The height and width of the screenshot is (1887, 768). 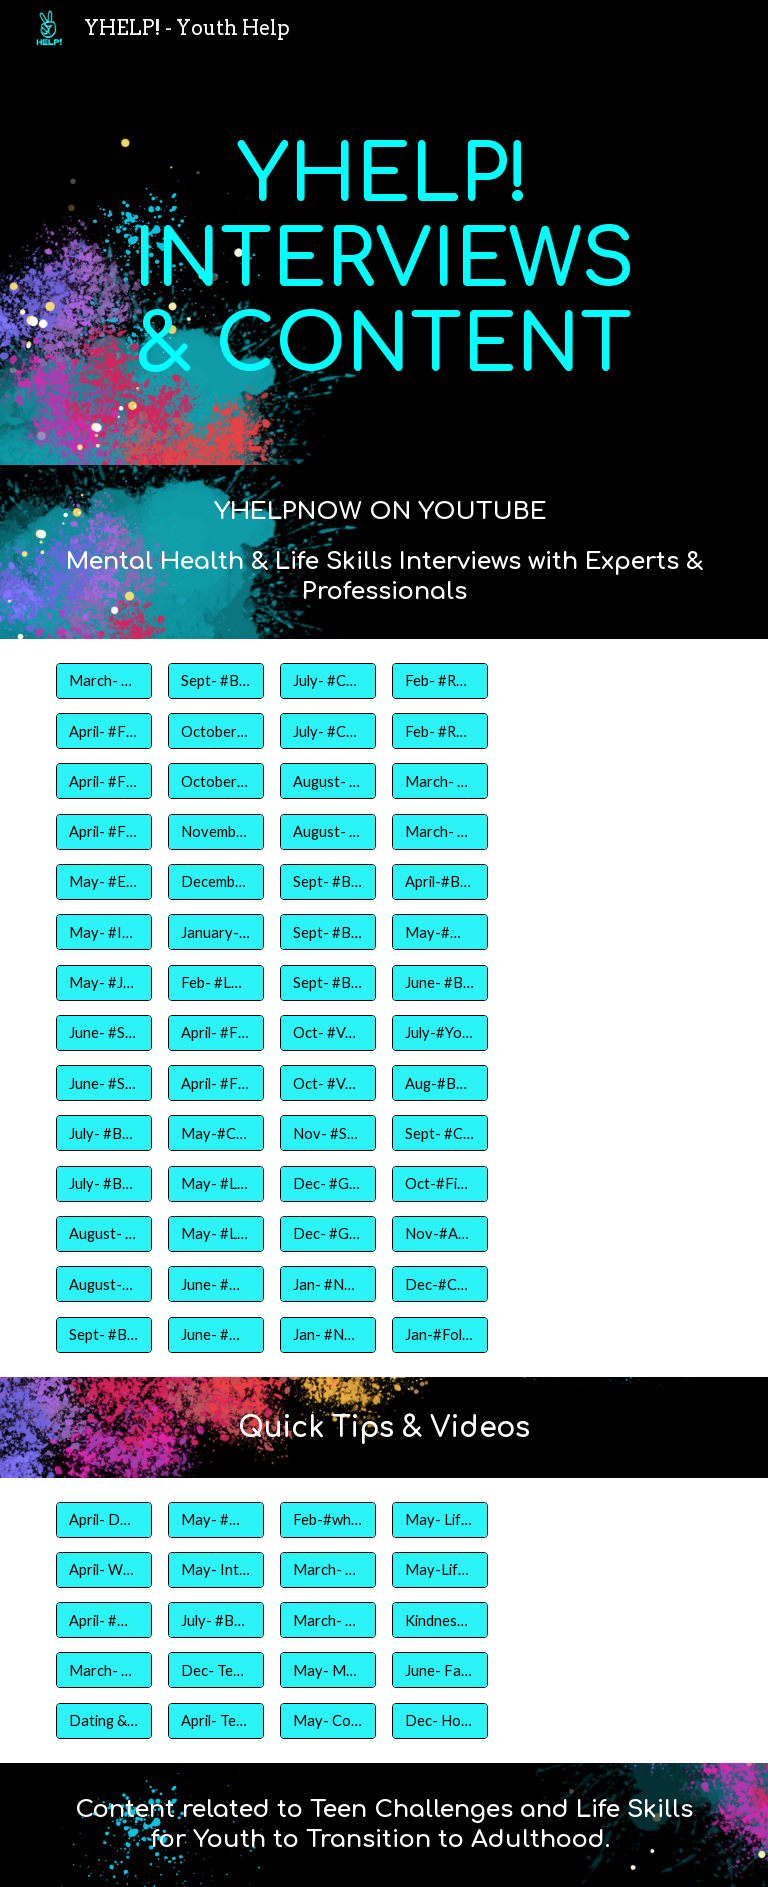 I want to click on [July- #Beauty- Jorrin Ellison], so click(x=103, y=1133).